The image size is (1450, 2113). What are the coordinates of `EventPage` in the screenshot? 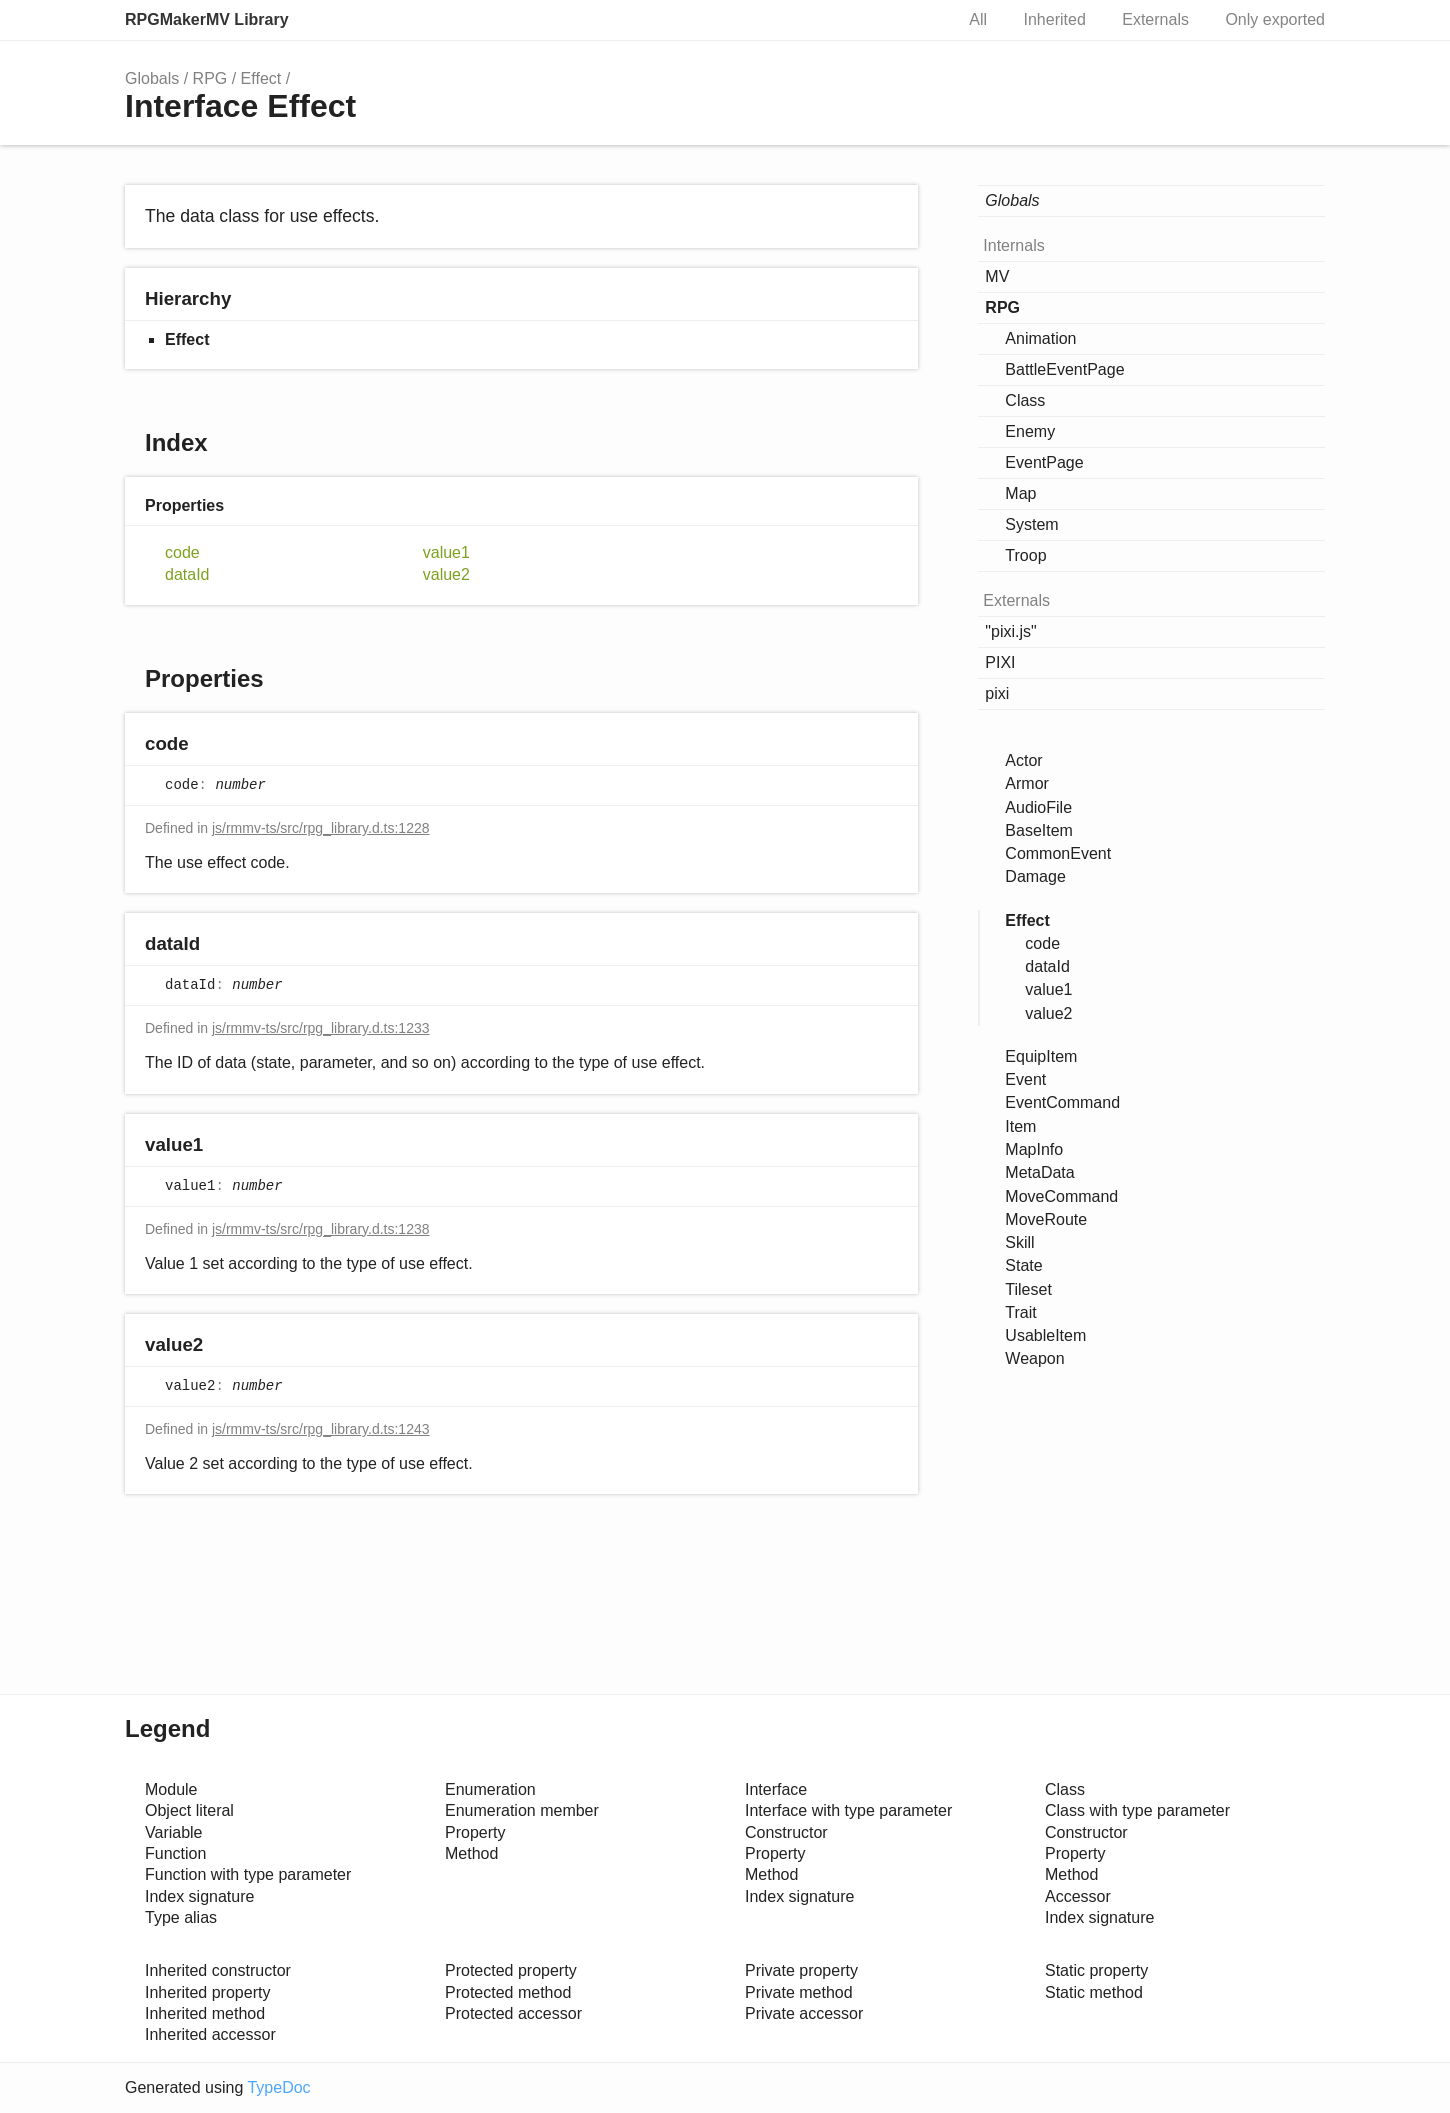 It's located at (1044, 462).